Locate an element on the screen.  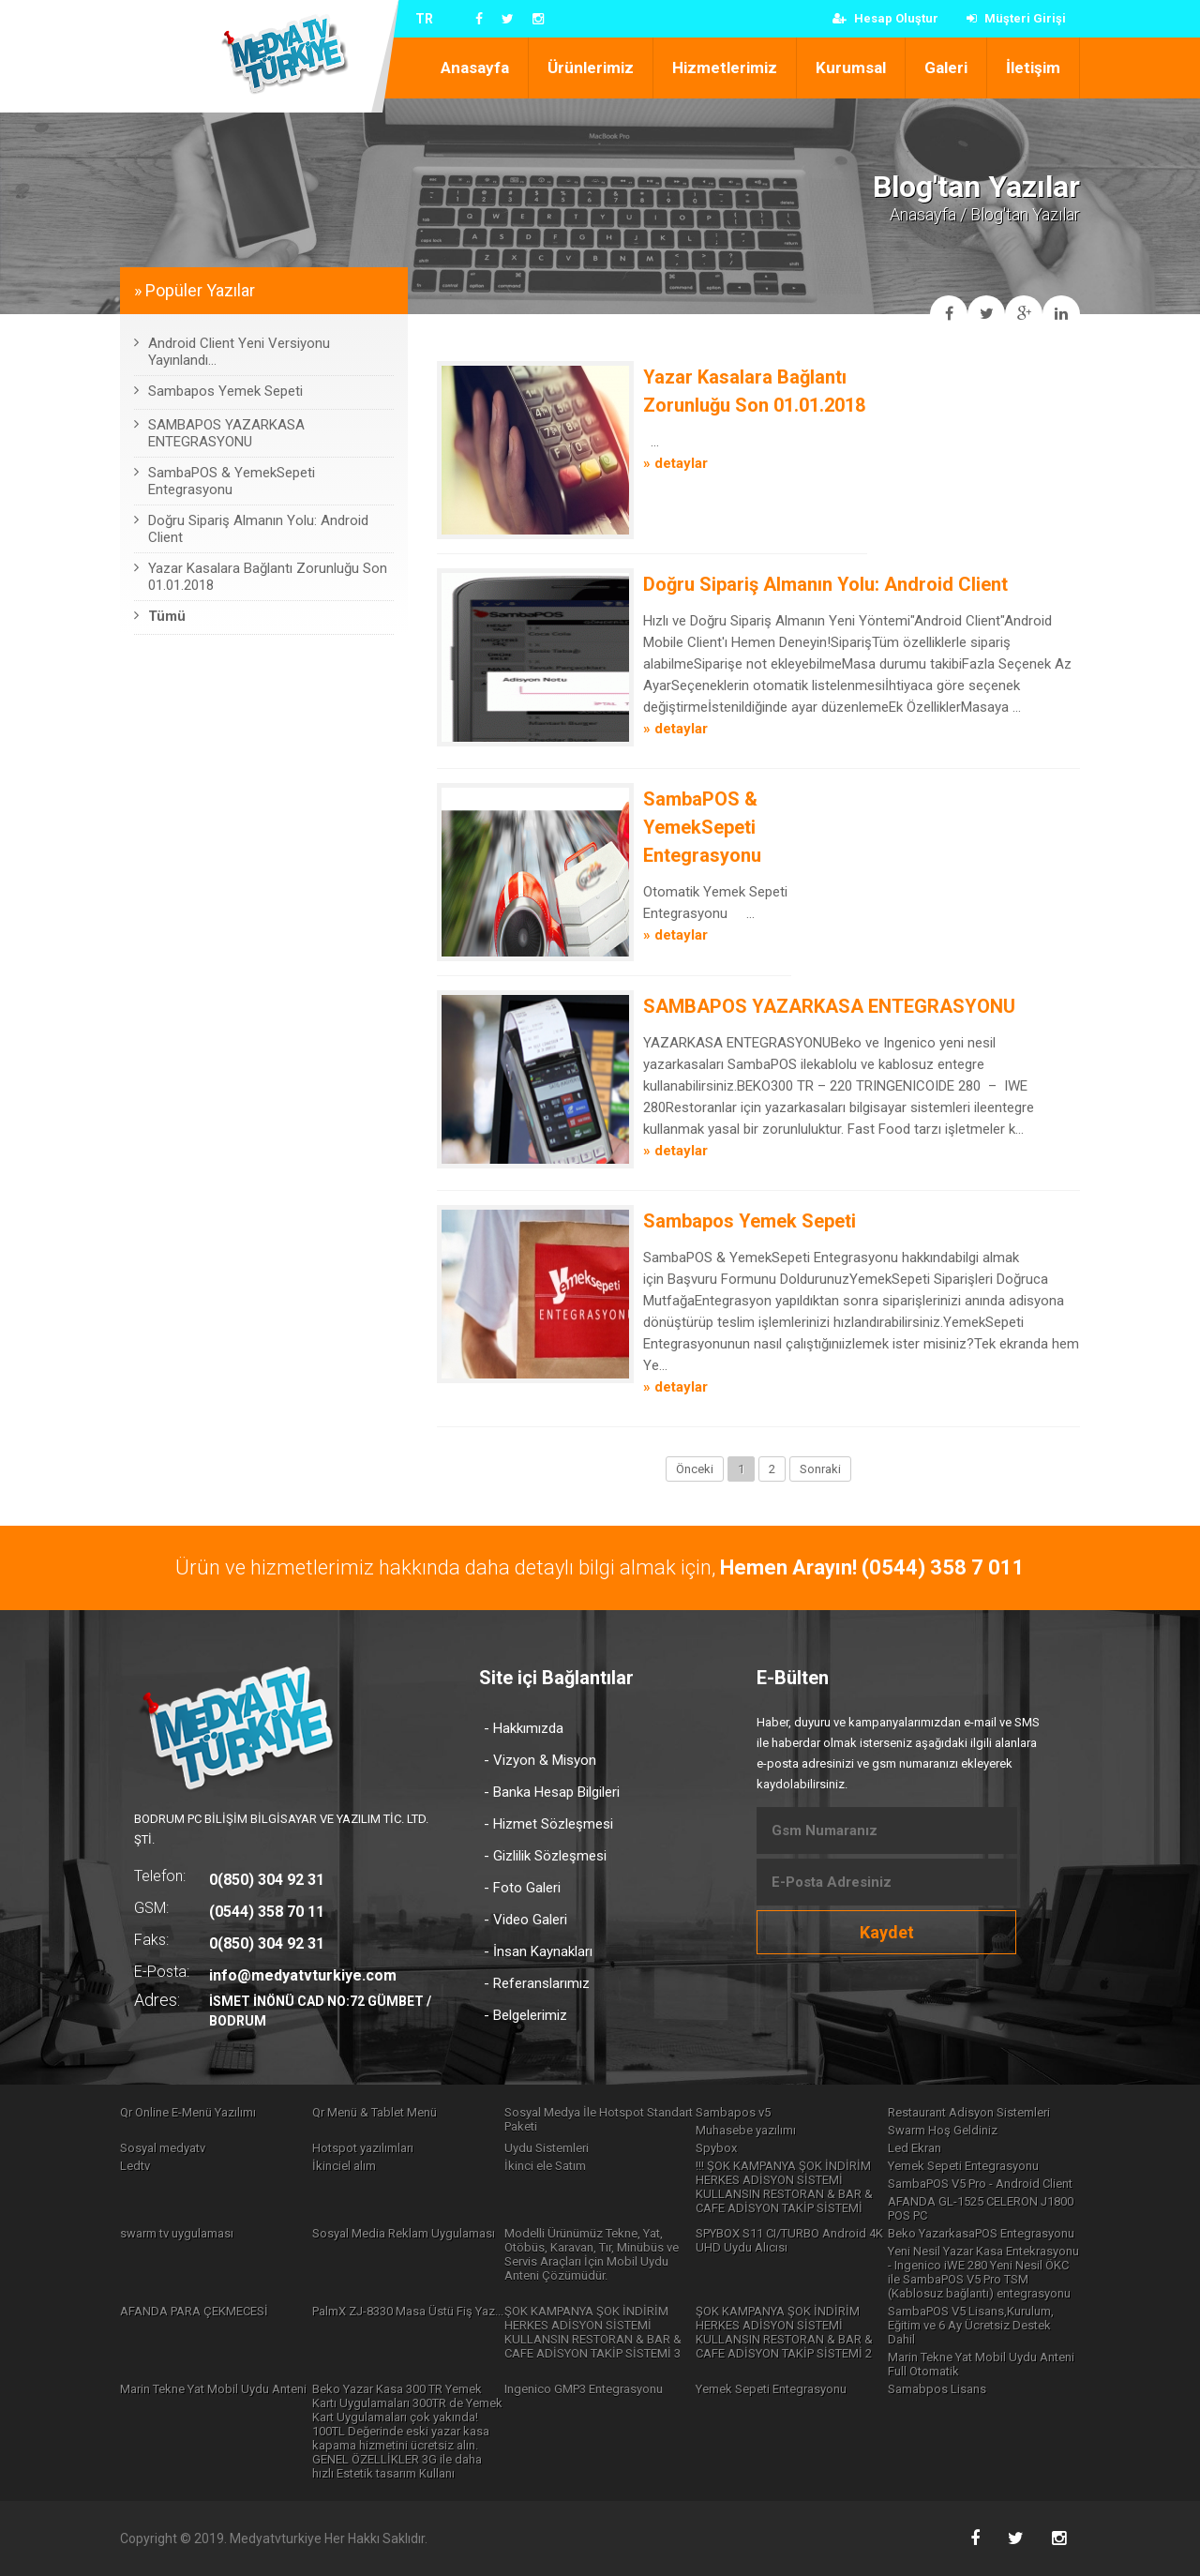
- Video Galeri is located at coordinates (525, 1919).